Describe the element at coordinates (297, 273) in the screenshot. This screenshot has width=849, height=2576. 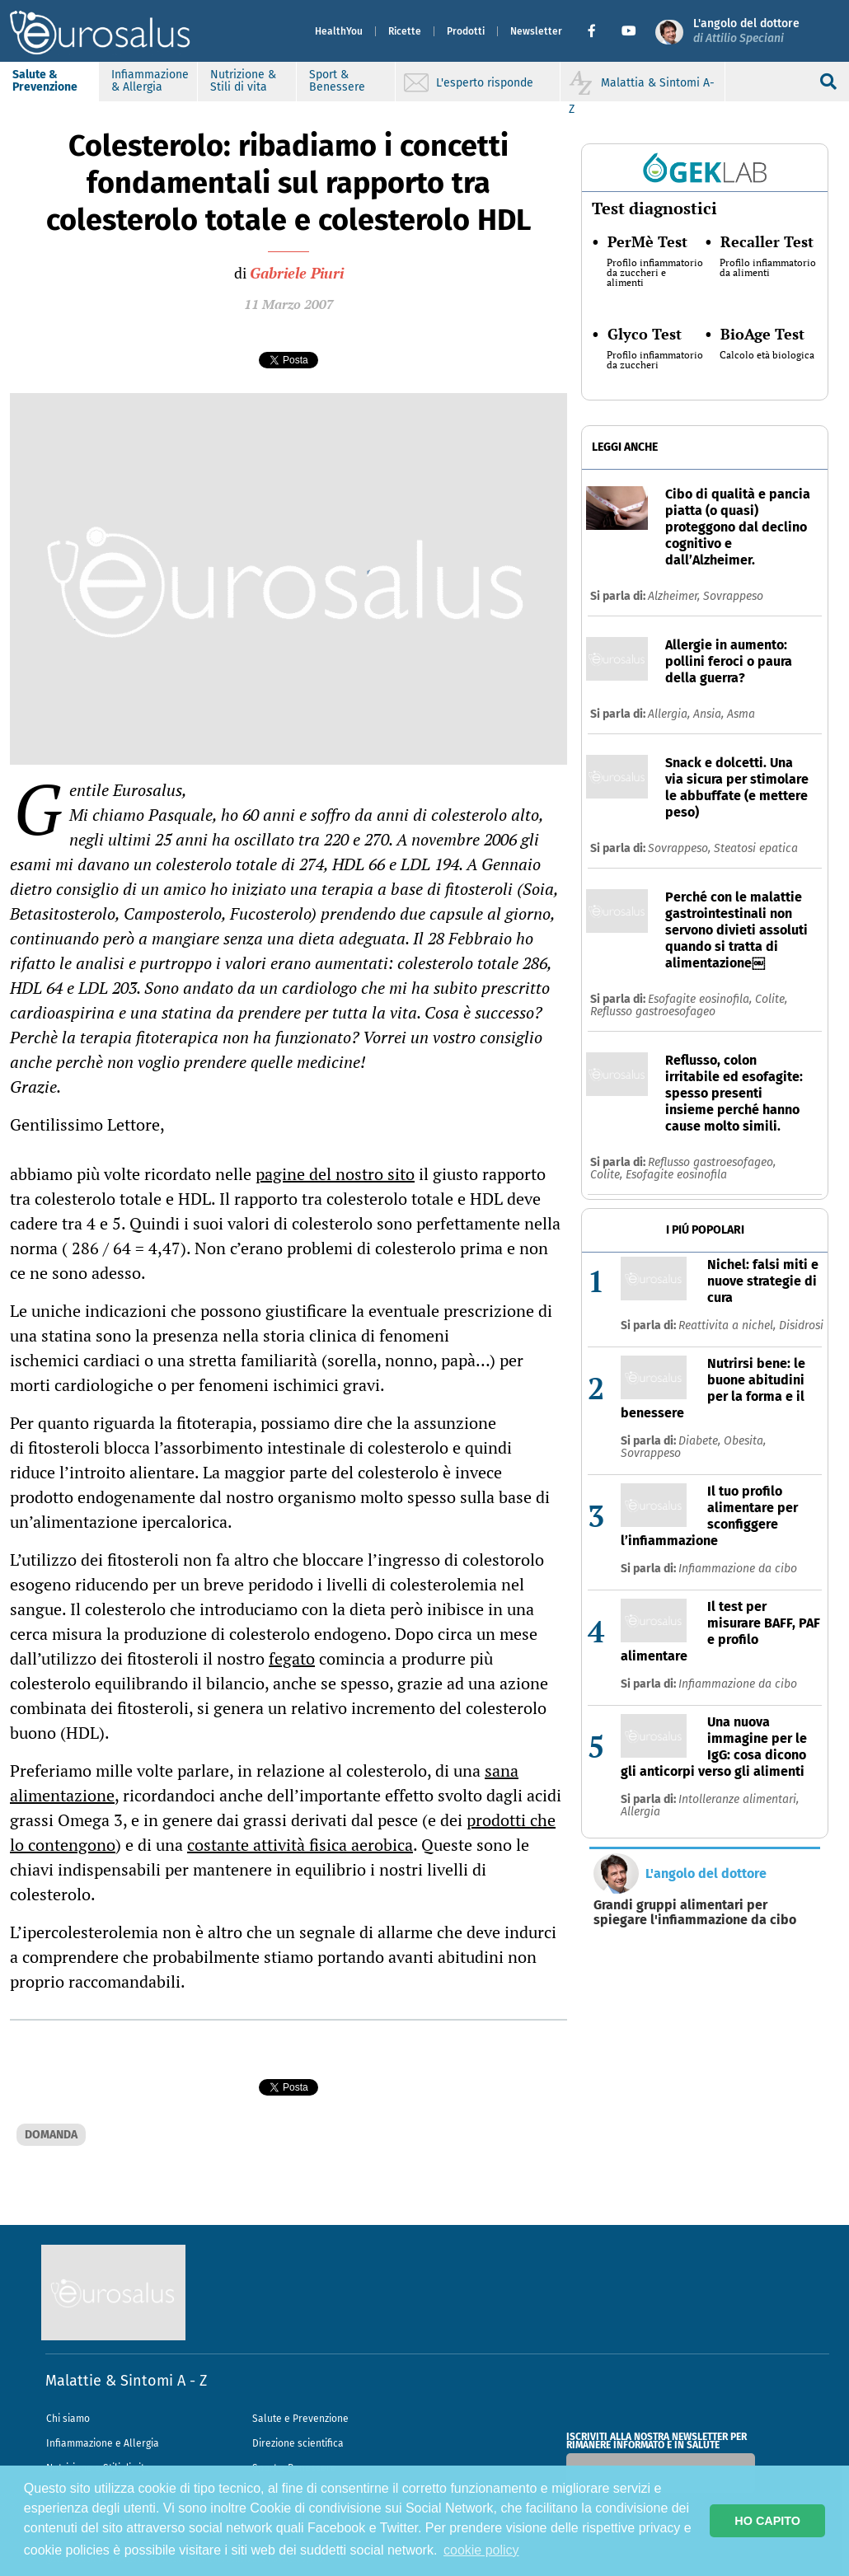
I see `Gabriele Piuri` at that location.